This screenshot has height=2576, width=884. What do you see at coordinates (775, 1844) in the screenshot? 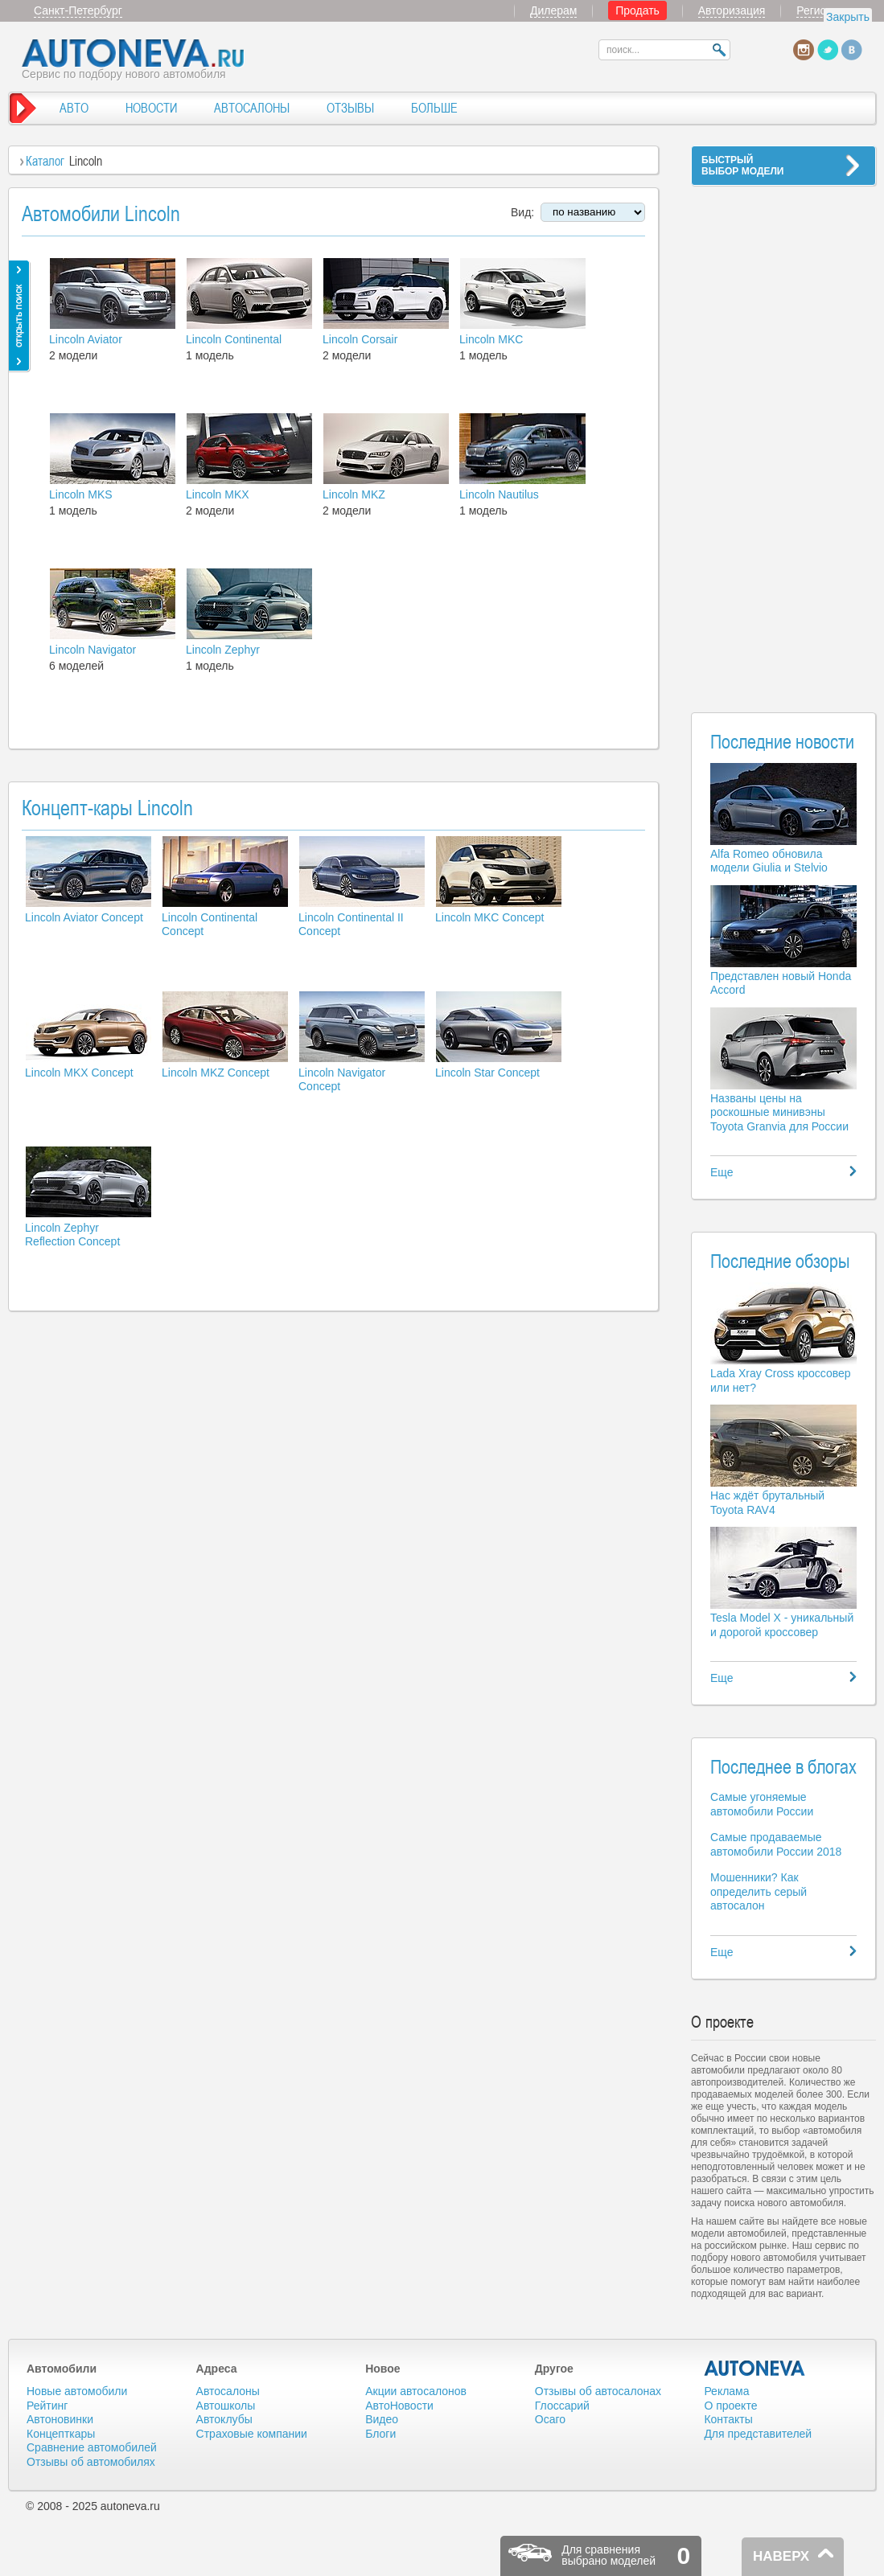
I see `Самые продаваемые автомобили России 2018` at bounding box center [775, 1844].